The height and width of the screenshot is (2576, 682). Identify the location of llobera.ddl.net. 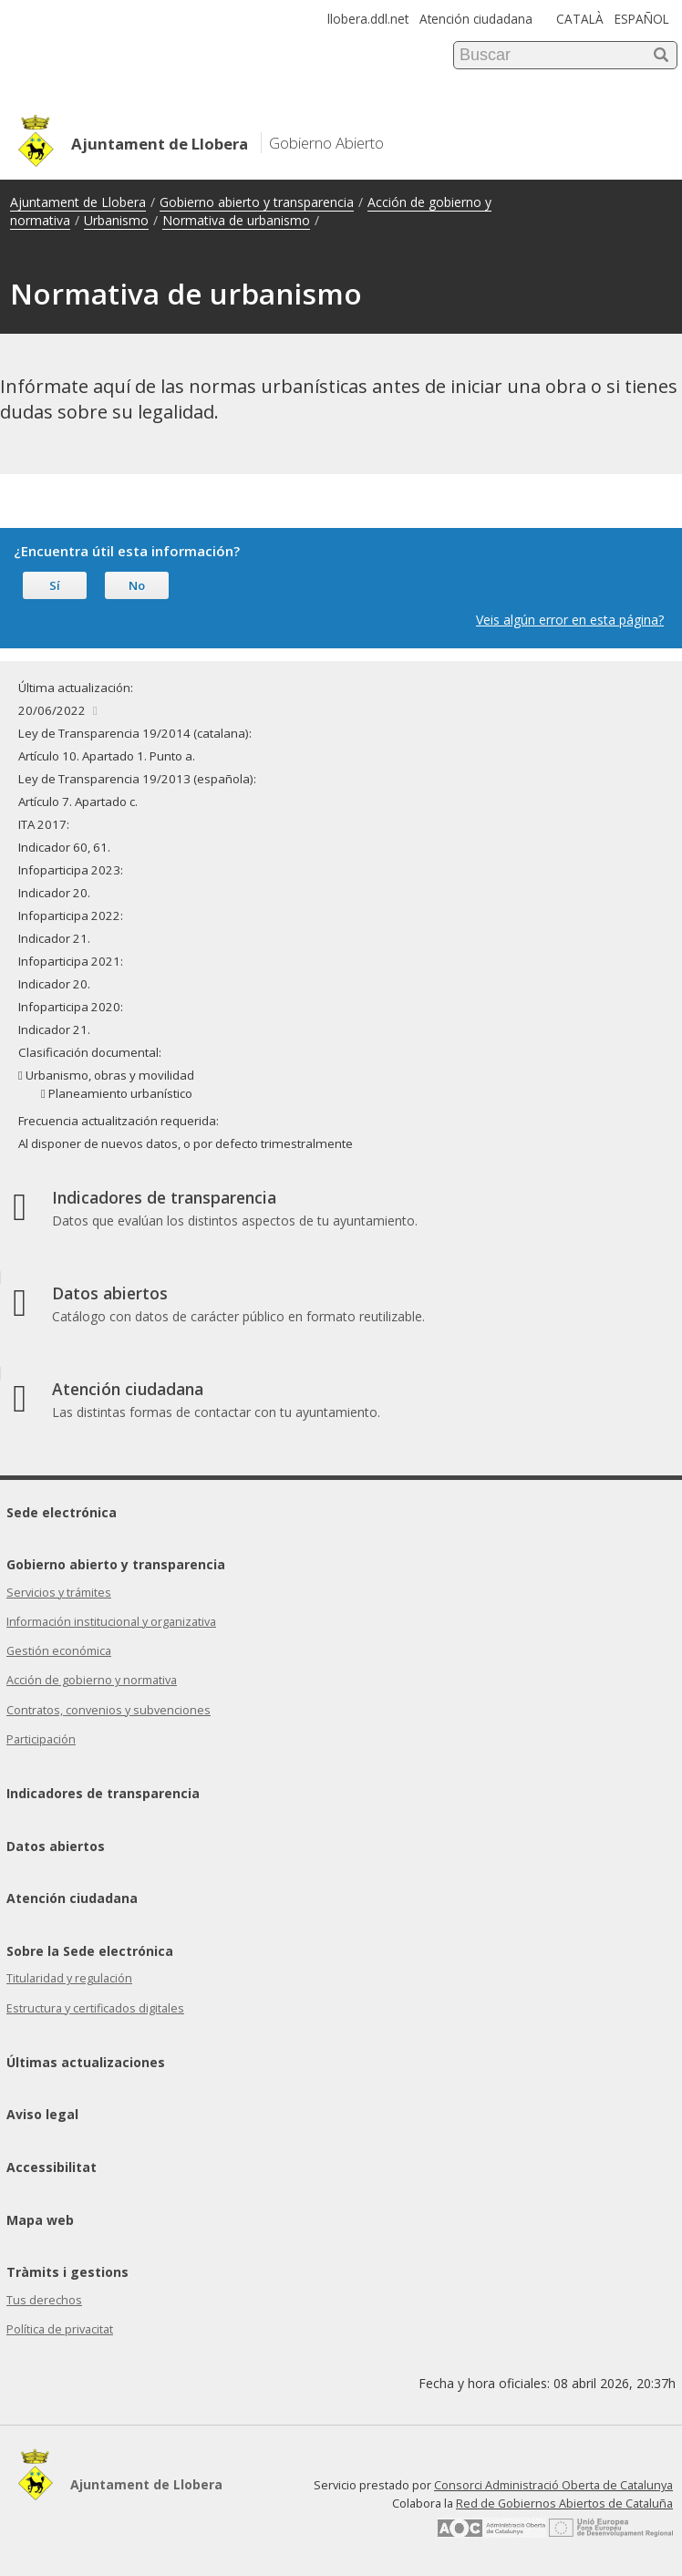
(367, 18).